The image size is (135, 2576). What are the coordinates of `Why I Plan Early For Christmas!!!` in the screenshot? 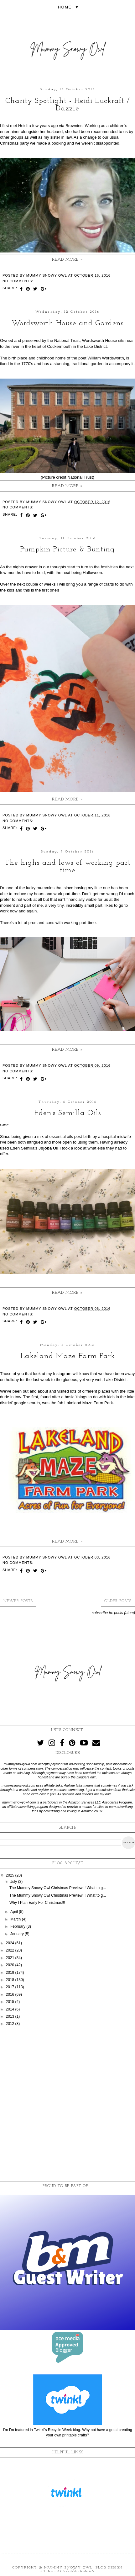 It's located at (37, 1902).